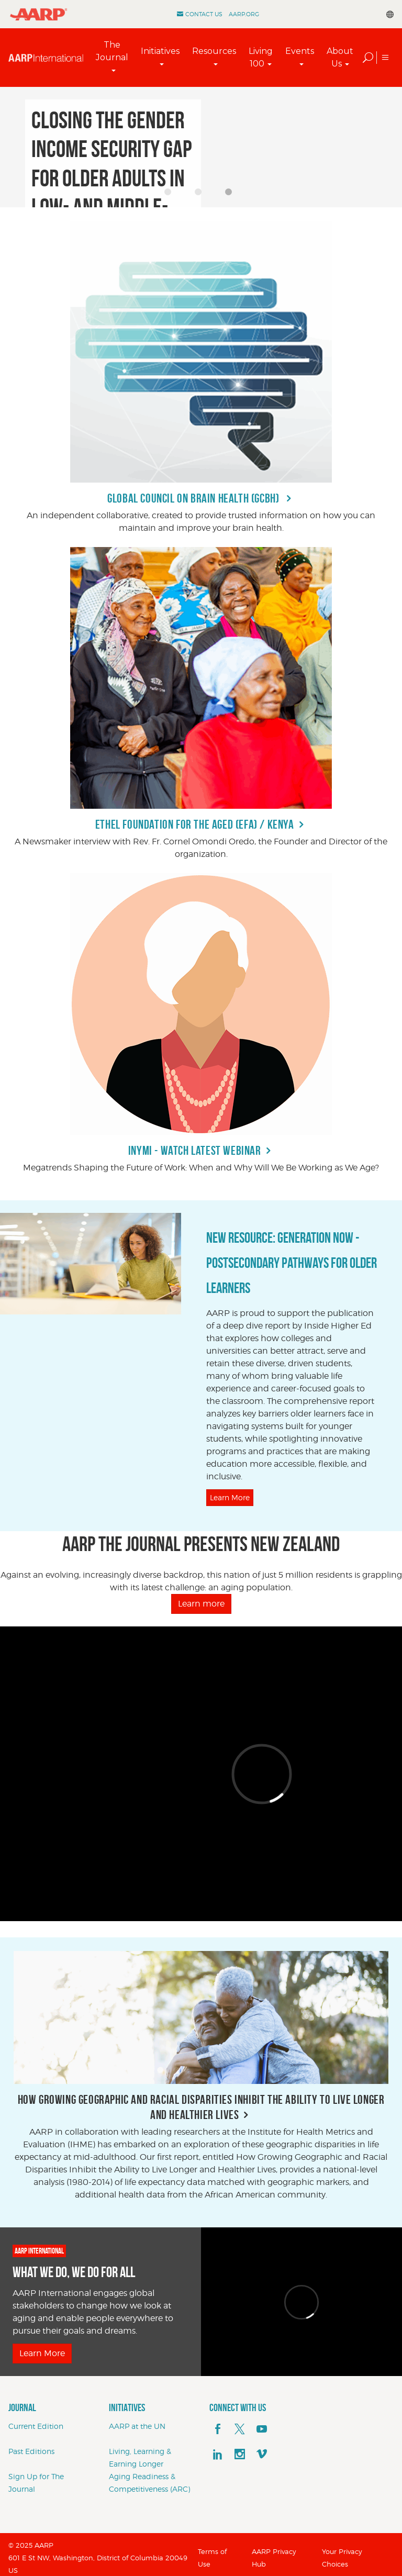  Describe the element at coordinates (170, 194) in the screenshot. I see `1 [button]` at that location.